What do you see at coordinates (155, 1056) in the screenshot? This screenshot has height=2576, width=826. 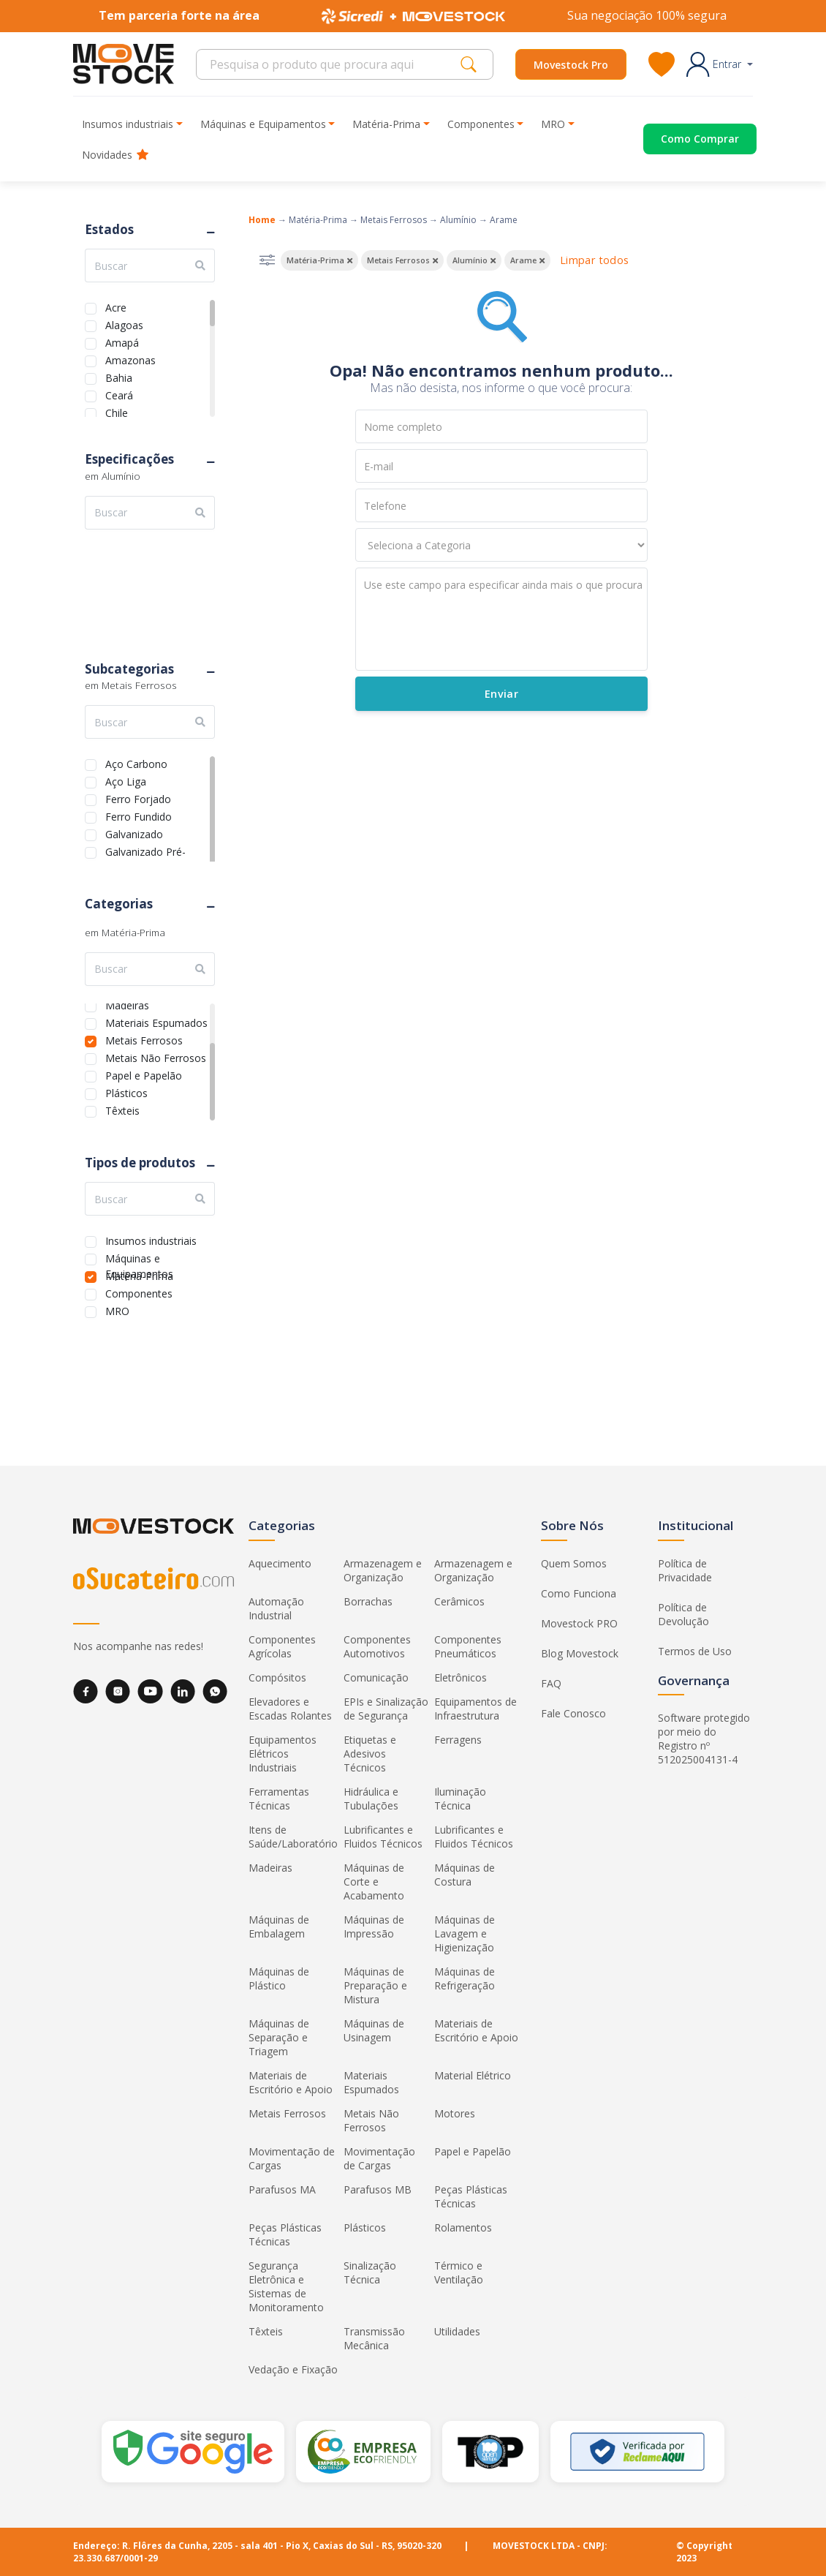 I see `Metais Não Ferrosos` at bounding box center [155, 1056].